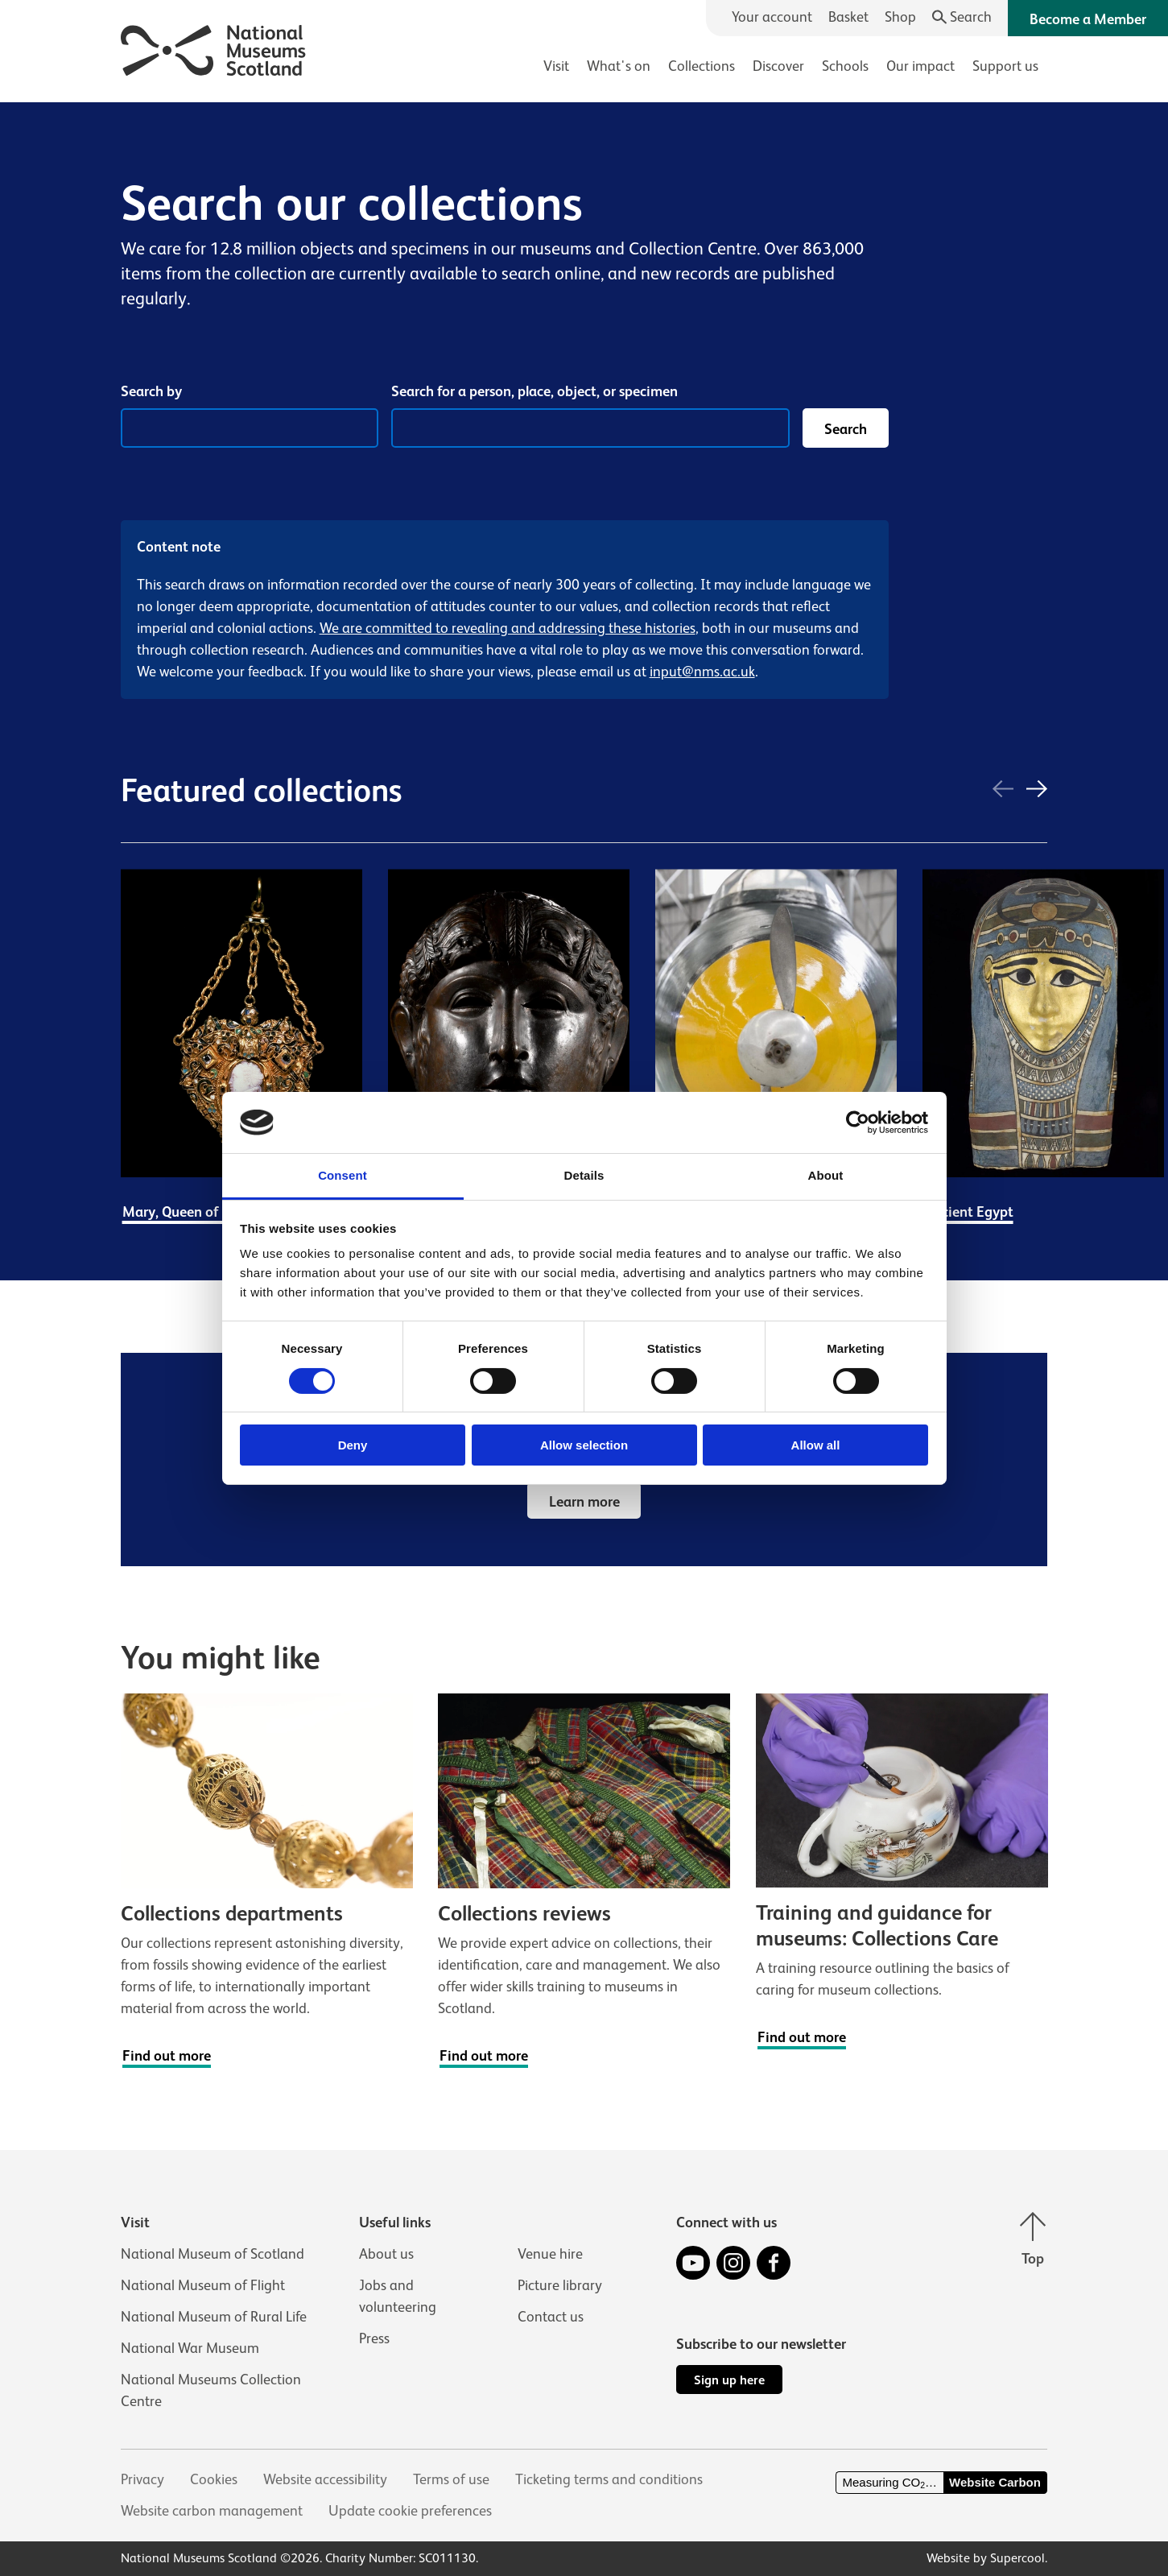 The height and width of the screenshot is (2576, 1168). Describe the element at coordinates (325, 2479) in the screenshot. I see `Website accessibility` at that location.